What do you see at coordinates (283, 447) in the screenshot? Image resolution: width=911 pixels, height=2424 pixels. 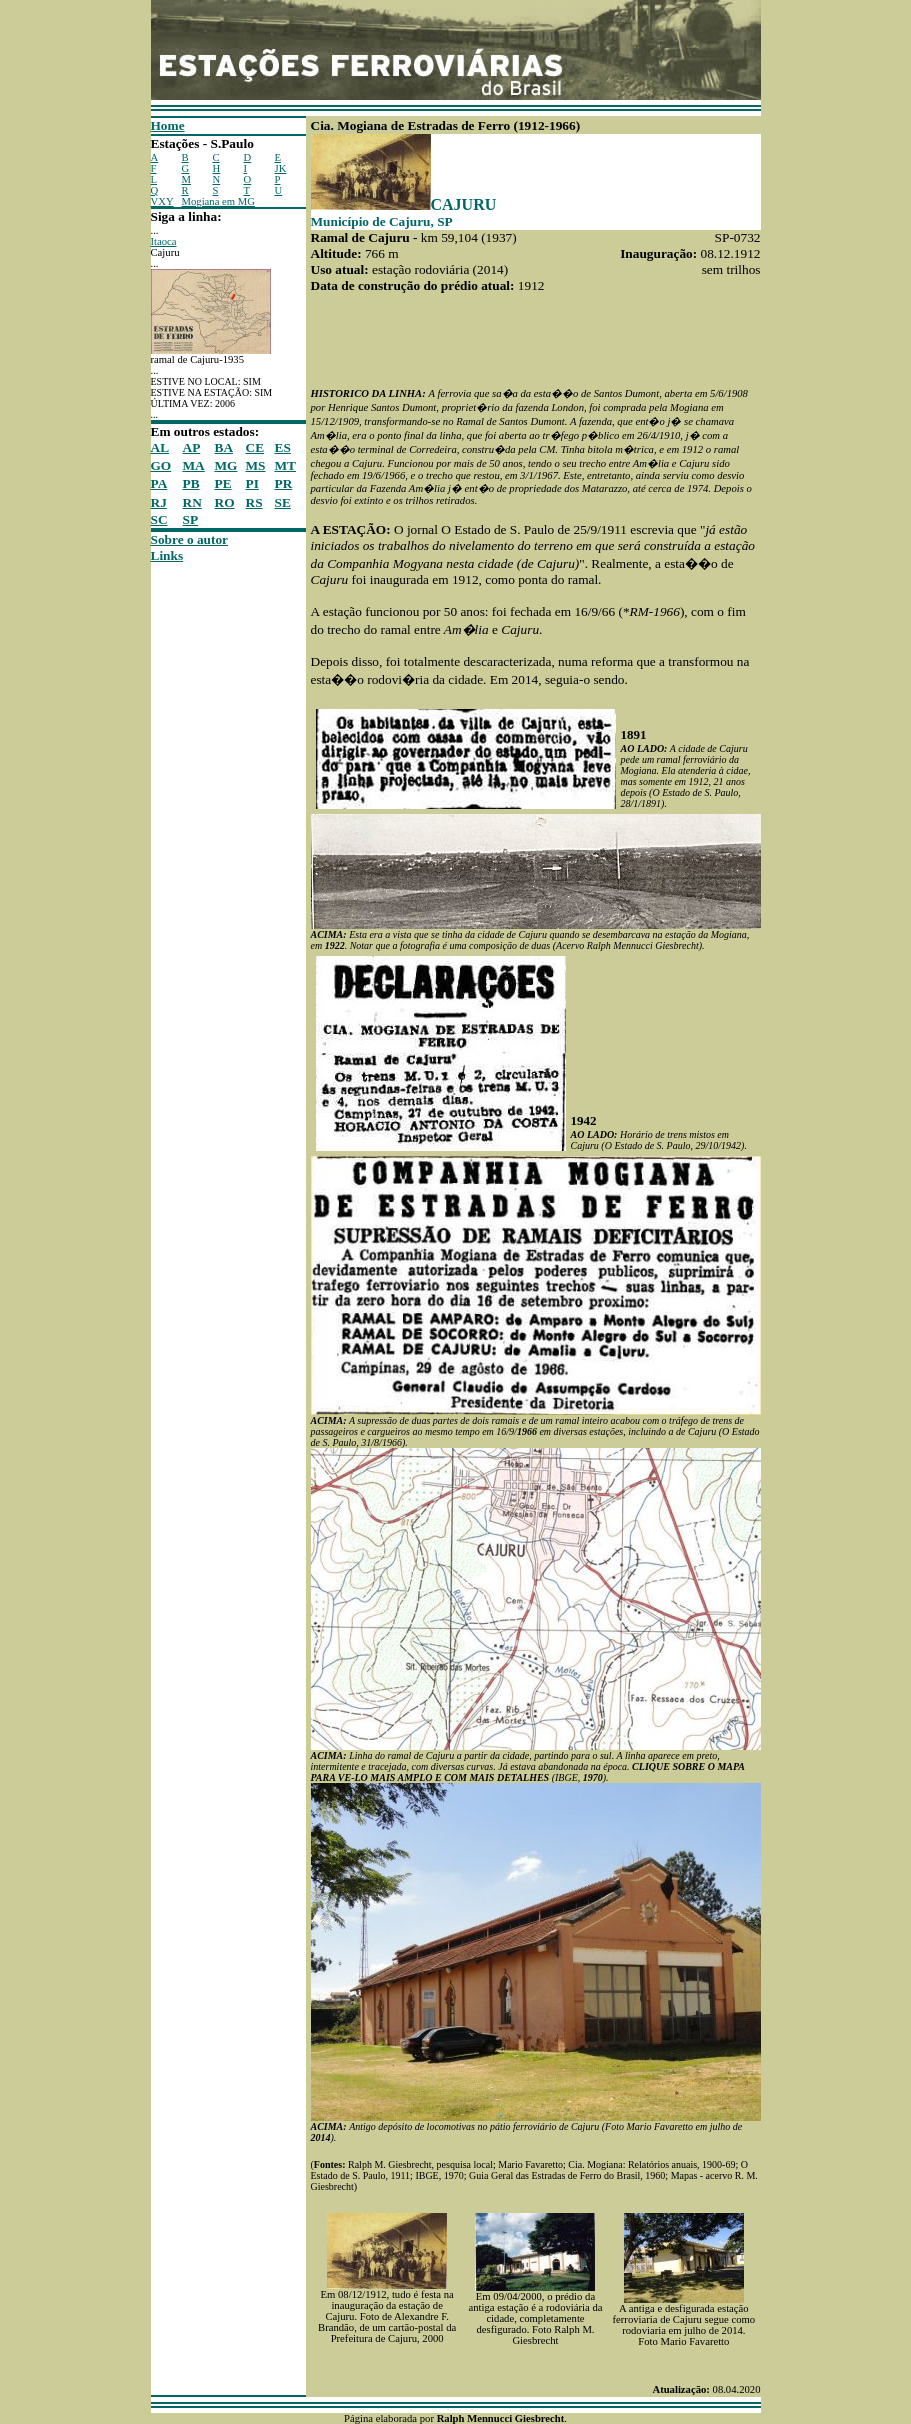 I see `ES` at bounding box center [283, 447].